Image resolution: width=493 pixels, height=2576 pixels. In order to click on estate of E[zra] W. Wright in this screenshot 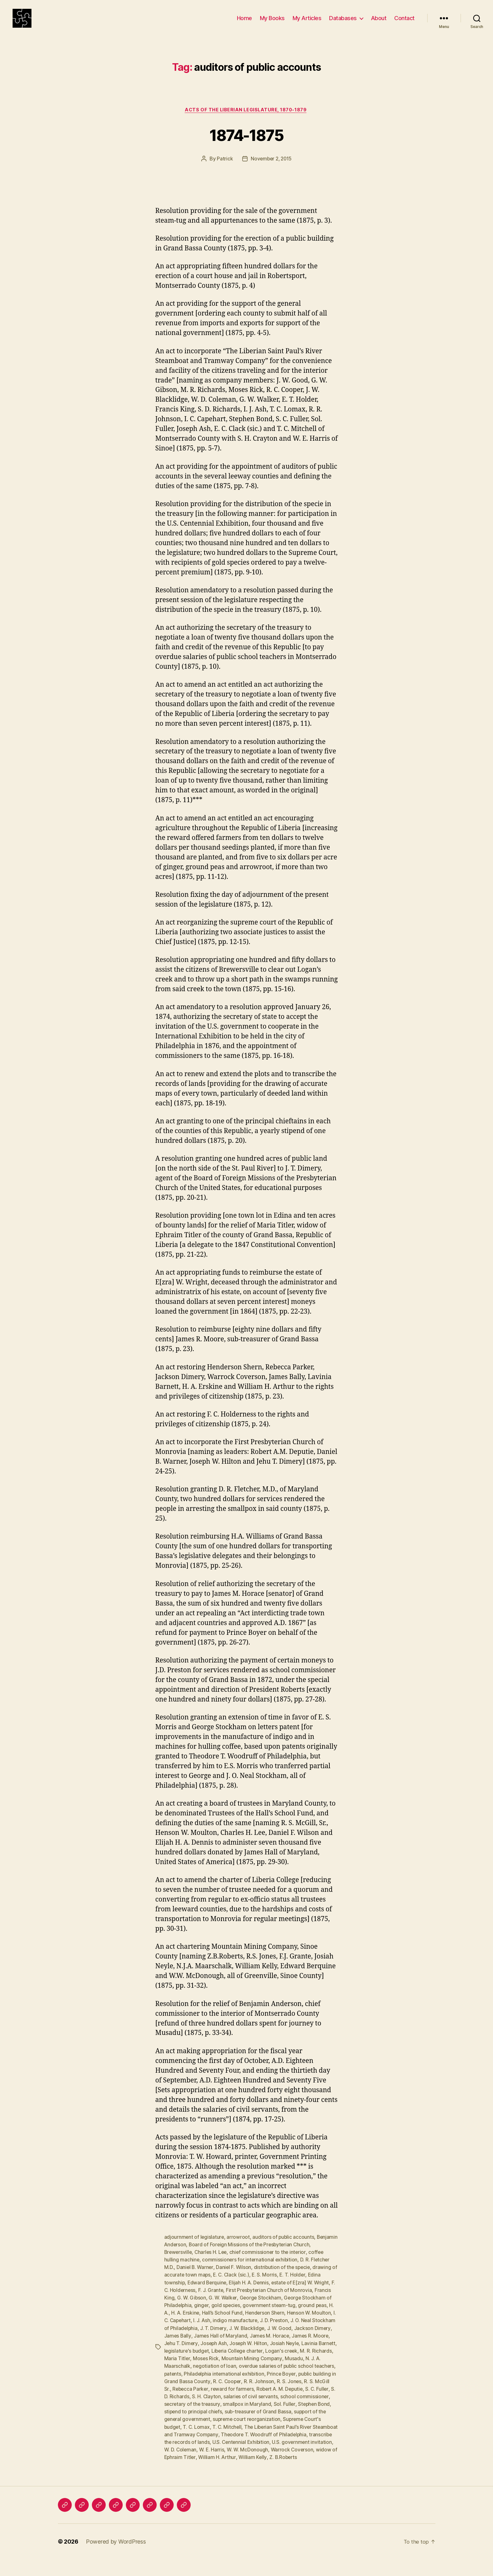, I will do `click(303, 2292)`.